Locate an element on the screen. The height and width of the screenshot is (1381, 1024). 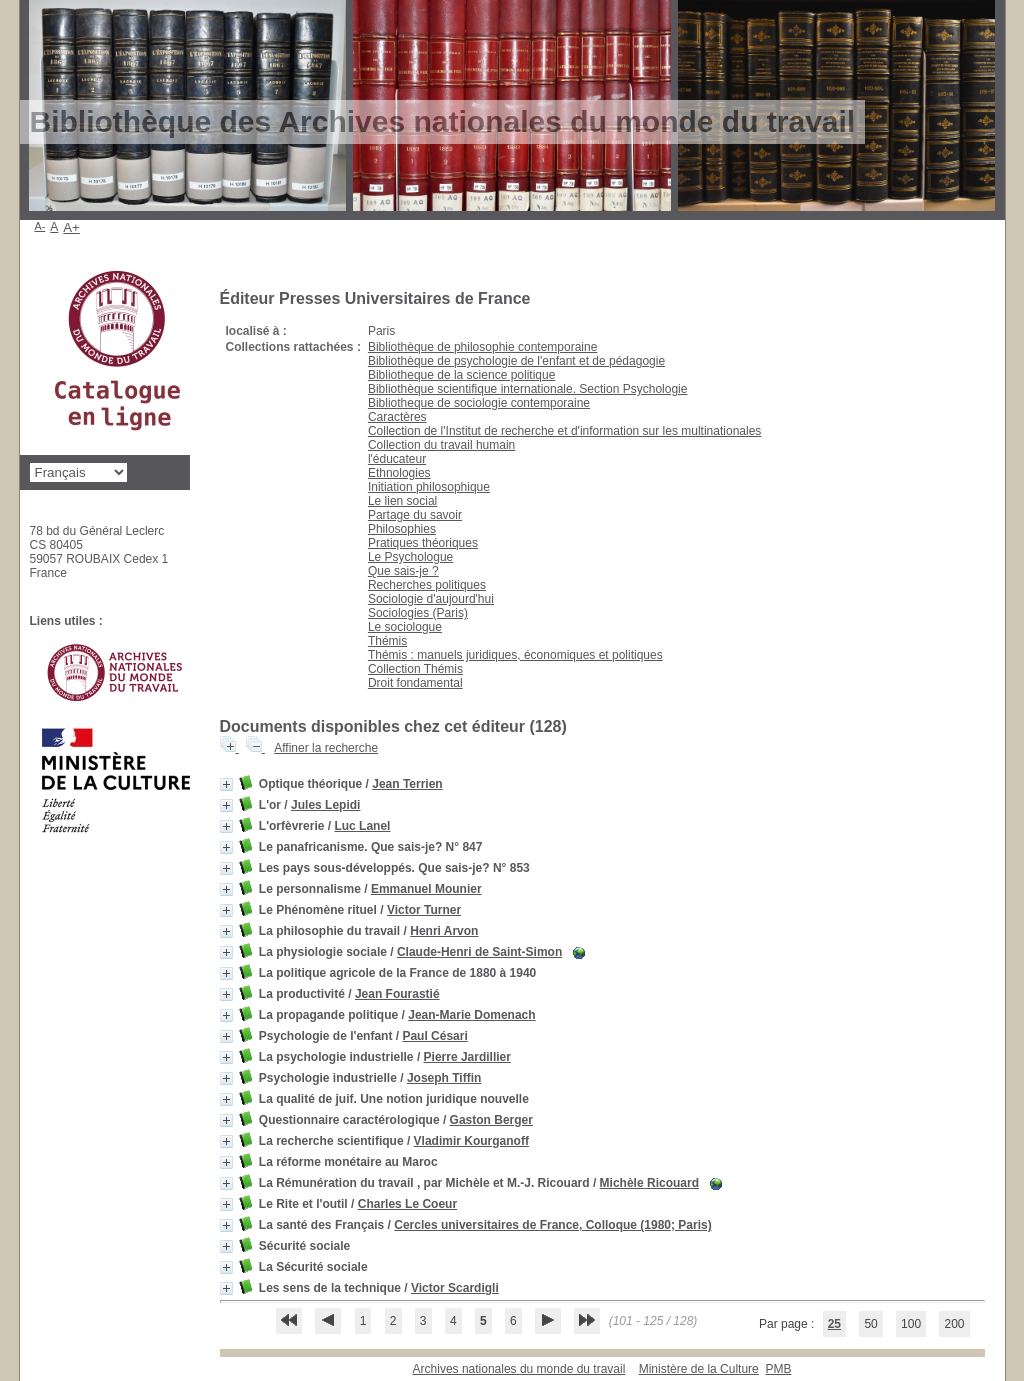
A- is located at coordinates (40, 226).